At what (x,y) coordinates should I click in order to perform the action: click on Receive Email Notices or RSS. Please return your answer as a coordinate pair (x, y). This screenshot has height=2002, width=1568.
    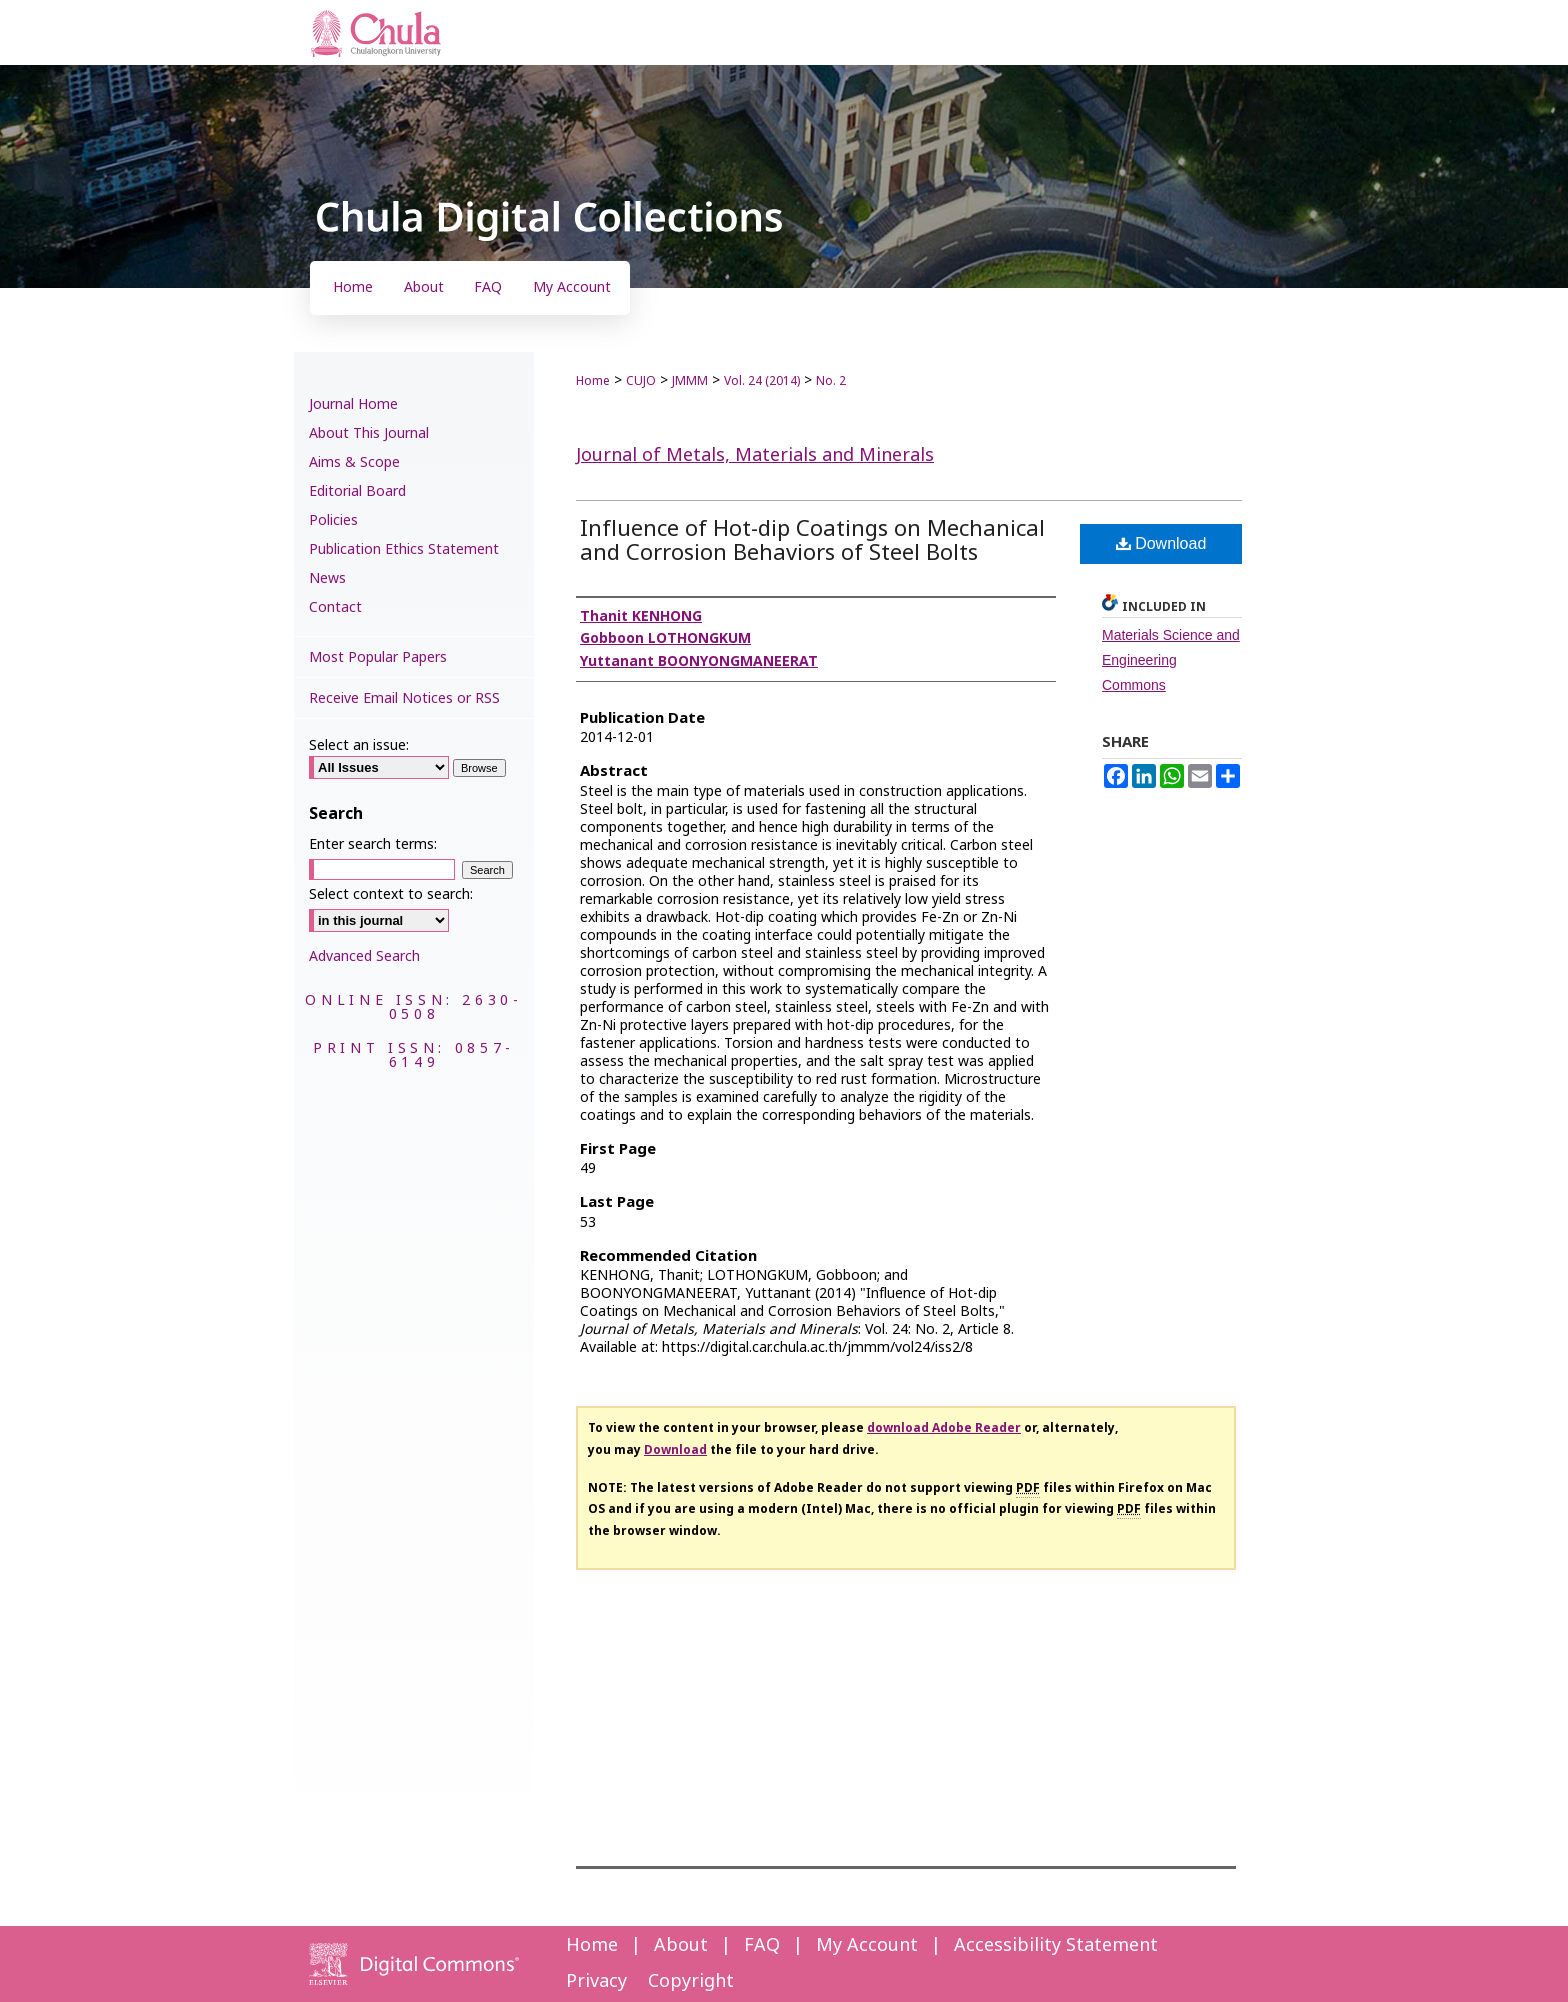
    Looking at the image, I should click on (404, 698).